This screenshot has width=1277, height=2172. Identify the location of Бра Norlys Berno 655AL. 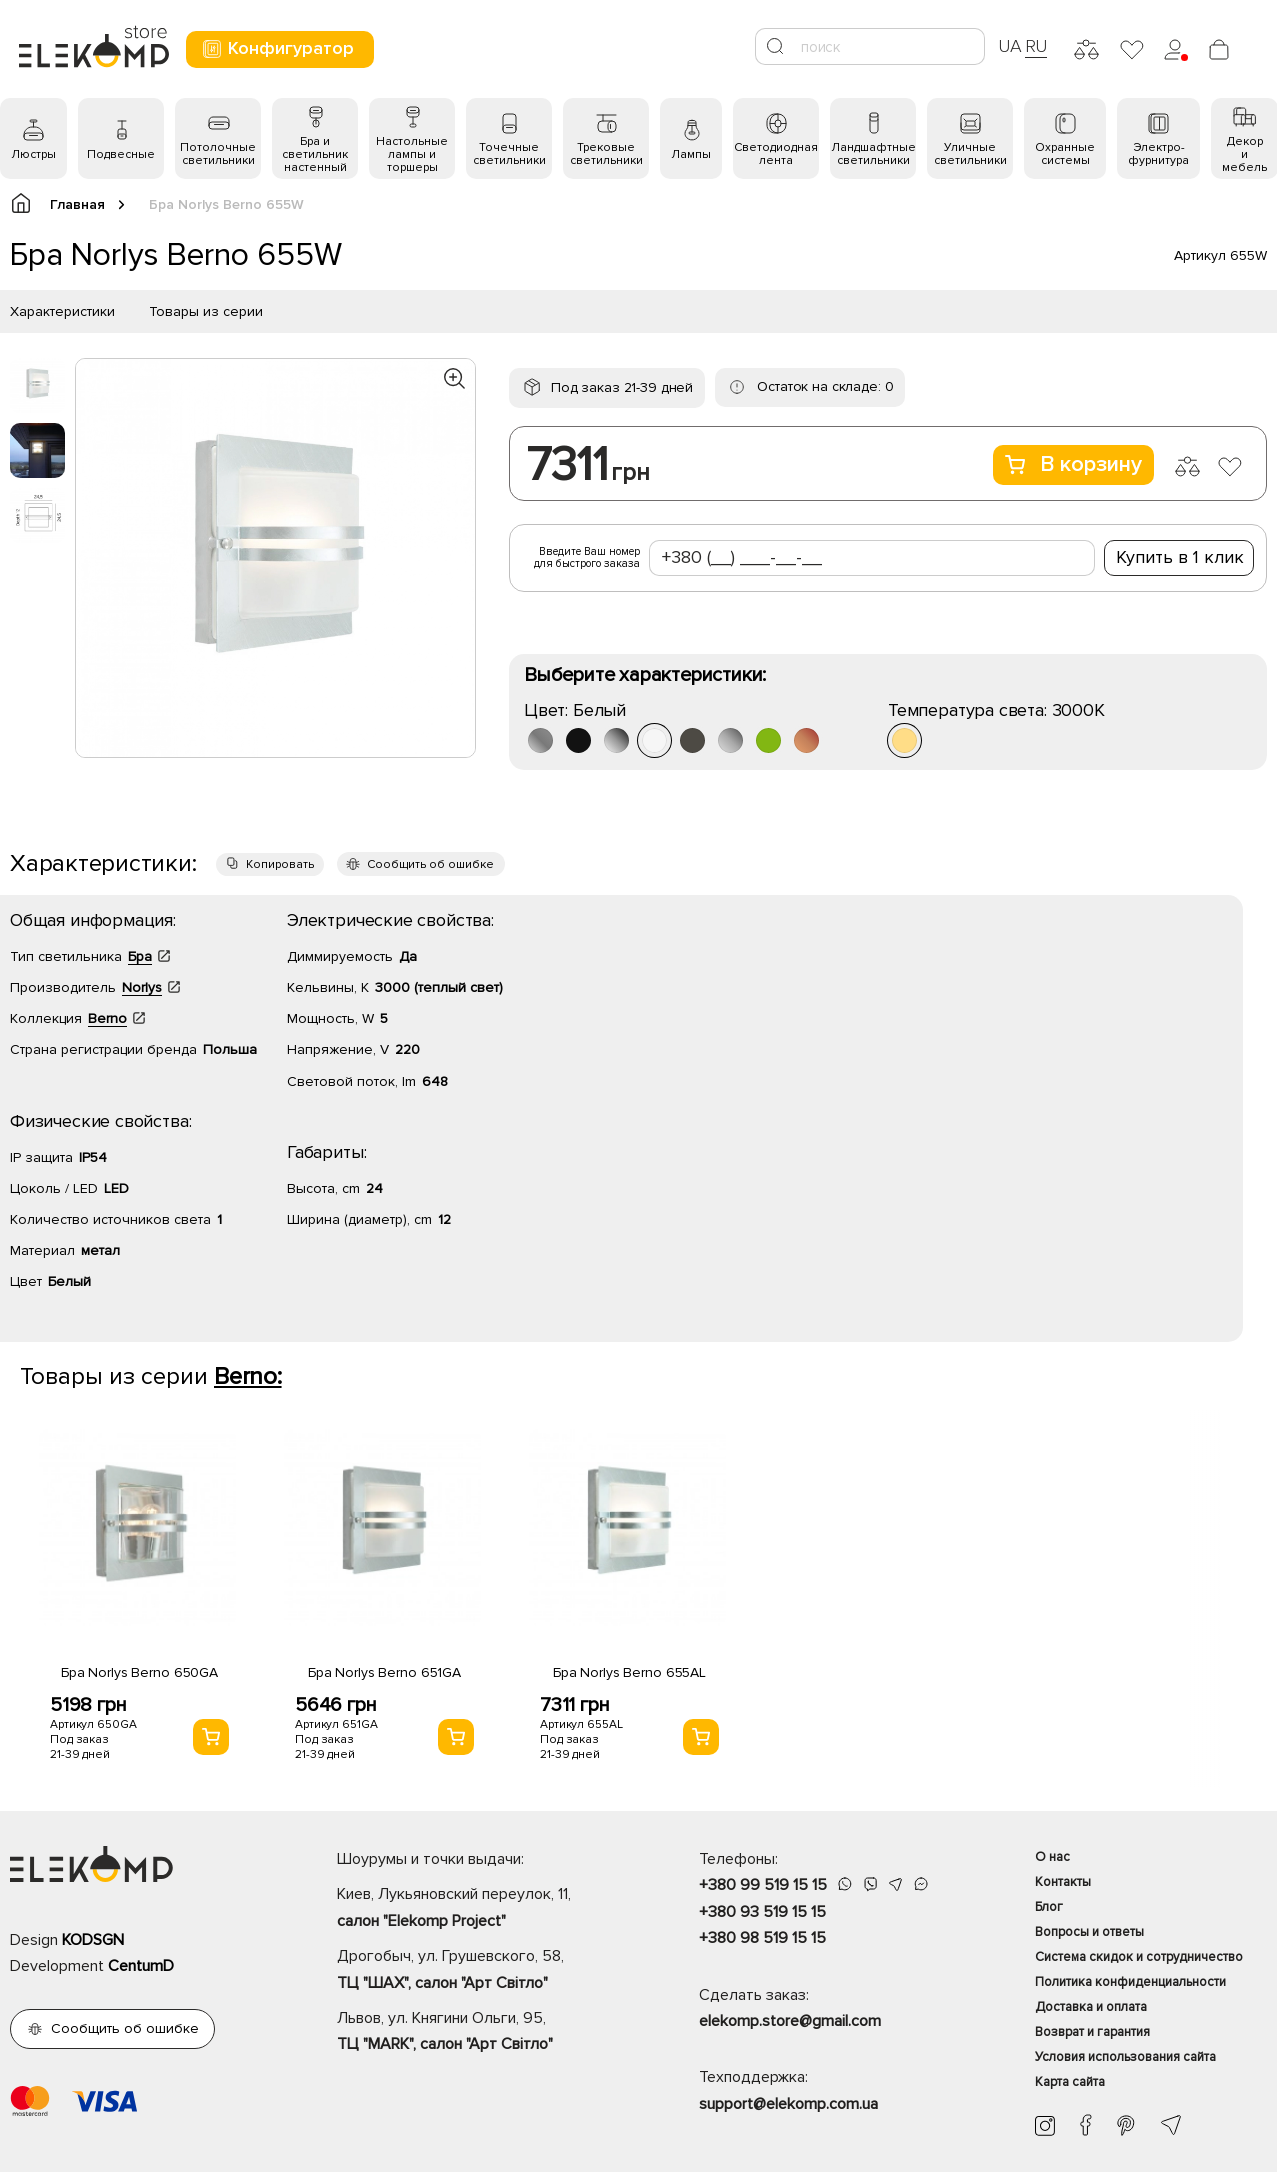
(629, 1672).